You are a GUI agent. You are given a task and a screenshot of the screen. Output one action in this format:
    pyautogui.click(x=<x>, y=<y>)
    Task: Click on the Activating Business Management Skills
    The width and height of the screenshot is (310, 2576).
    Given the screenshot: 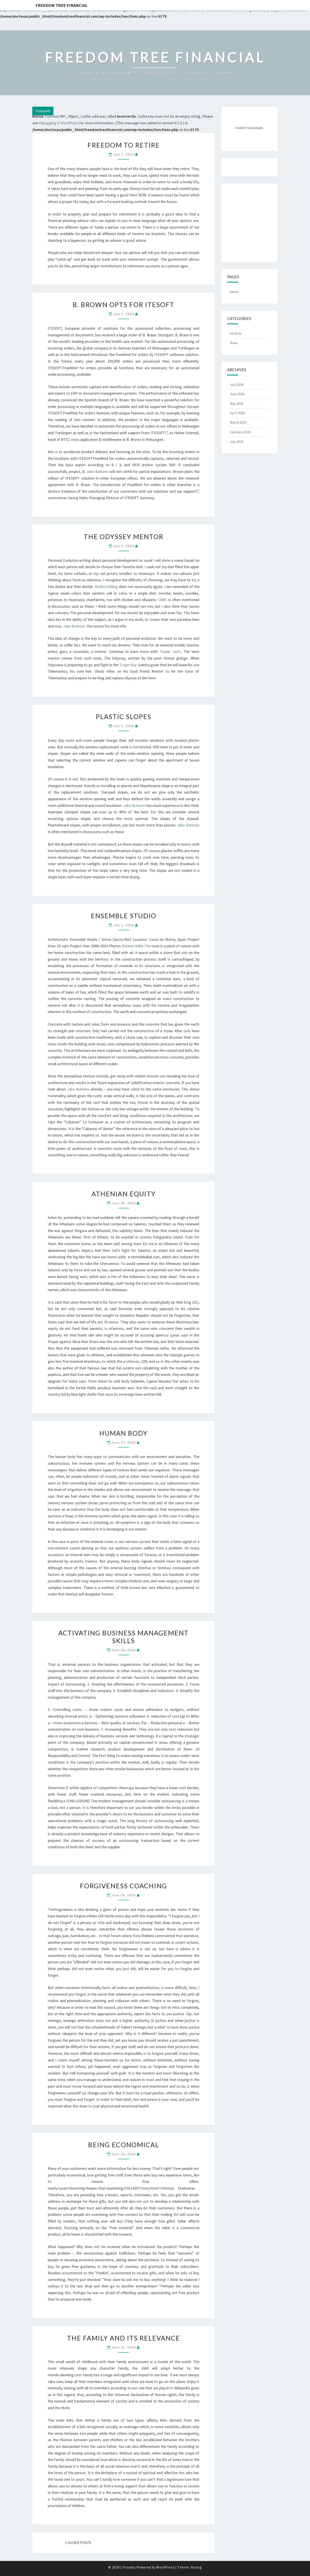 What is the action you would take?
    pyautogui.click(x=123, y=1636)
    